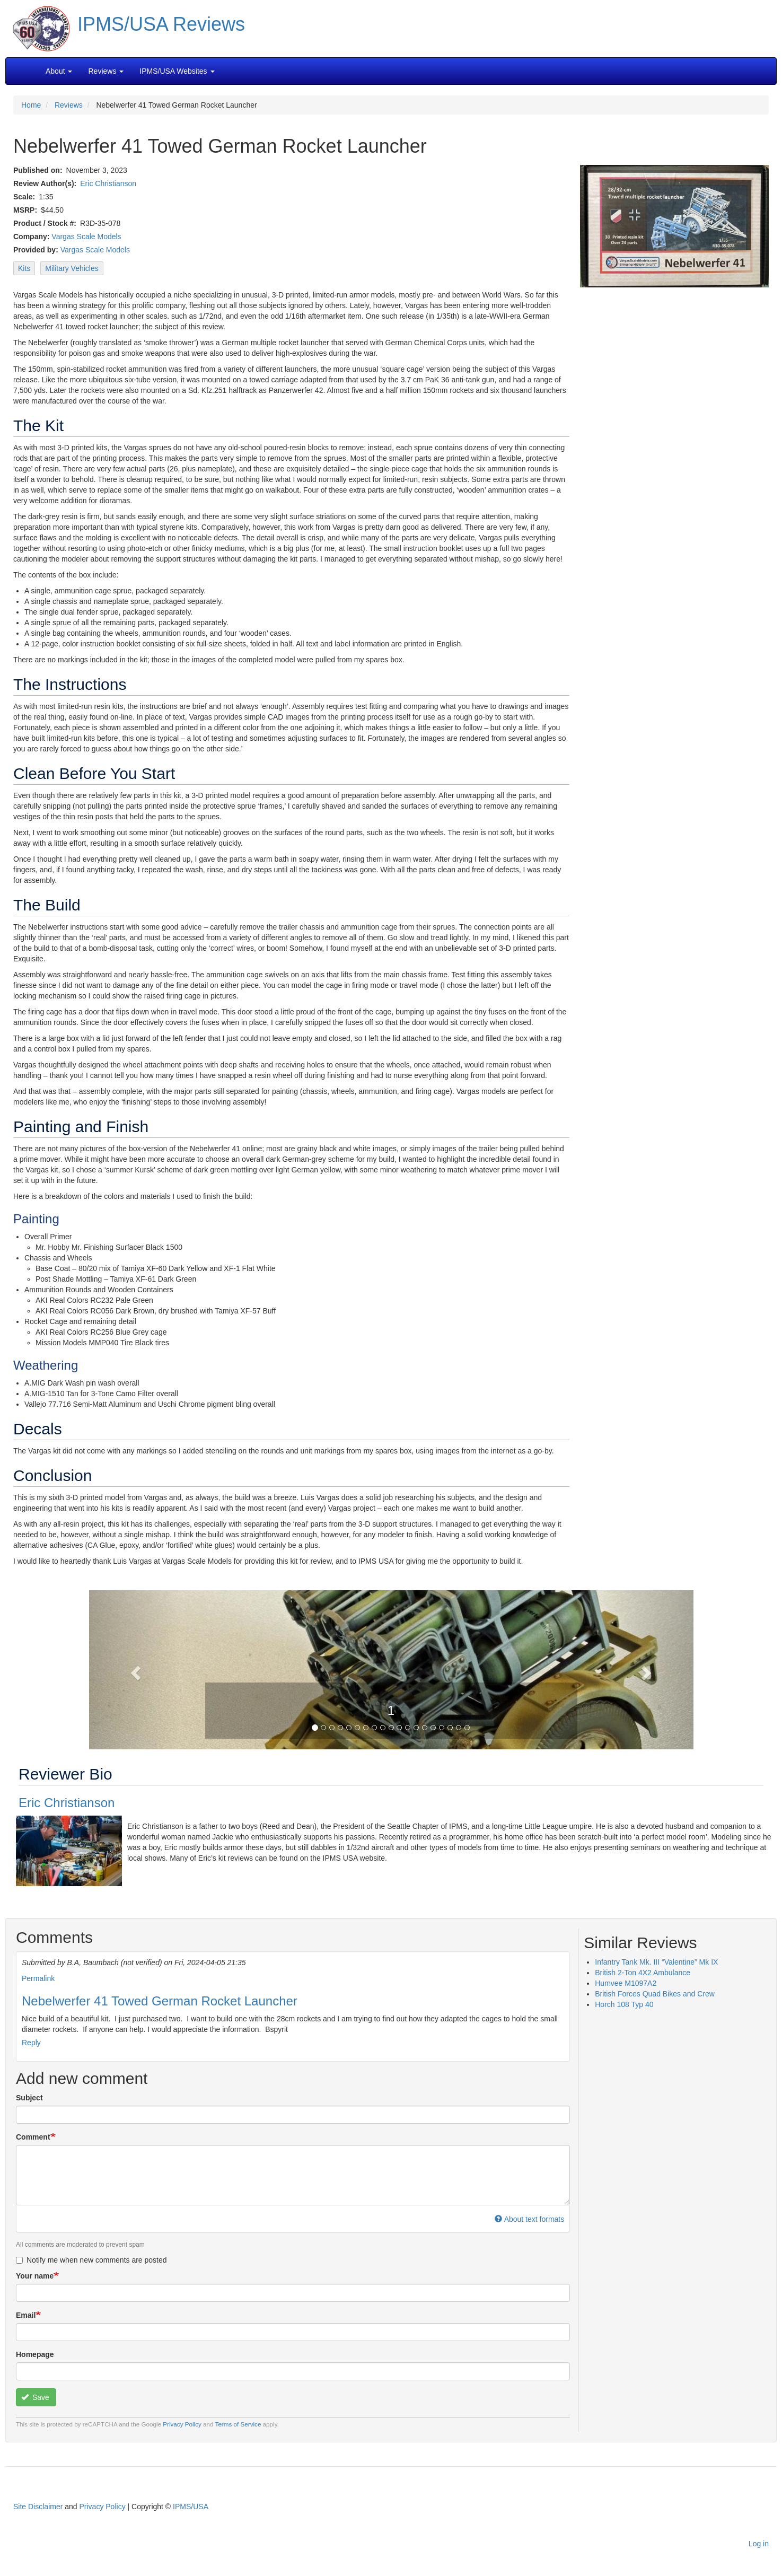 The height and width of the screenshot is (2576, 782). I want to click on Reply, so click(31, 2042).